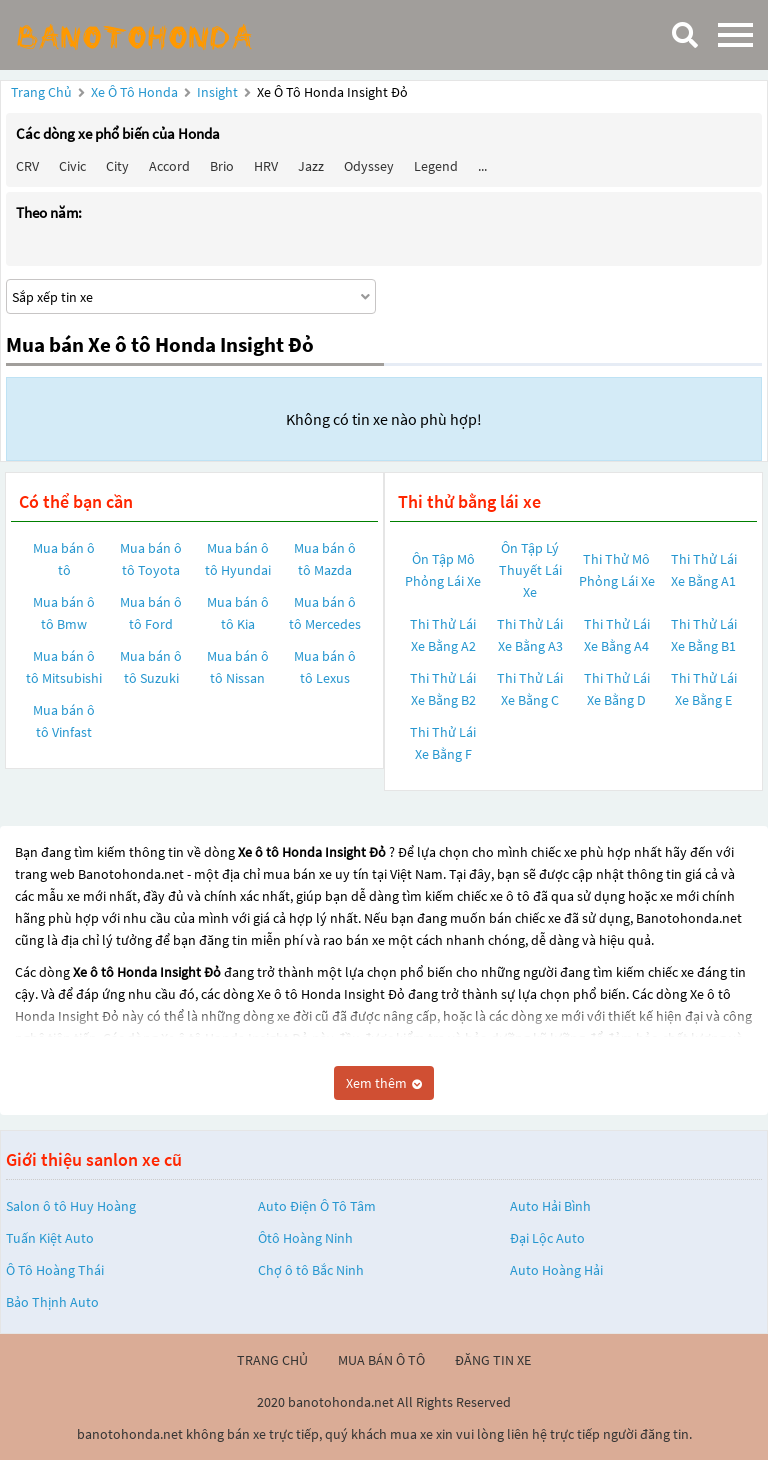 The height and width of the screenshot is (1460, 768). What do you see at coordinates (41, 92) in the screenshot?
I see `Trang chủ` at bounding box center [41, 92].